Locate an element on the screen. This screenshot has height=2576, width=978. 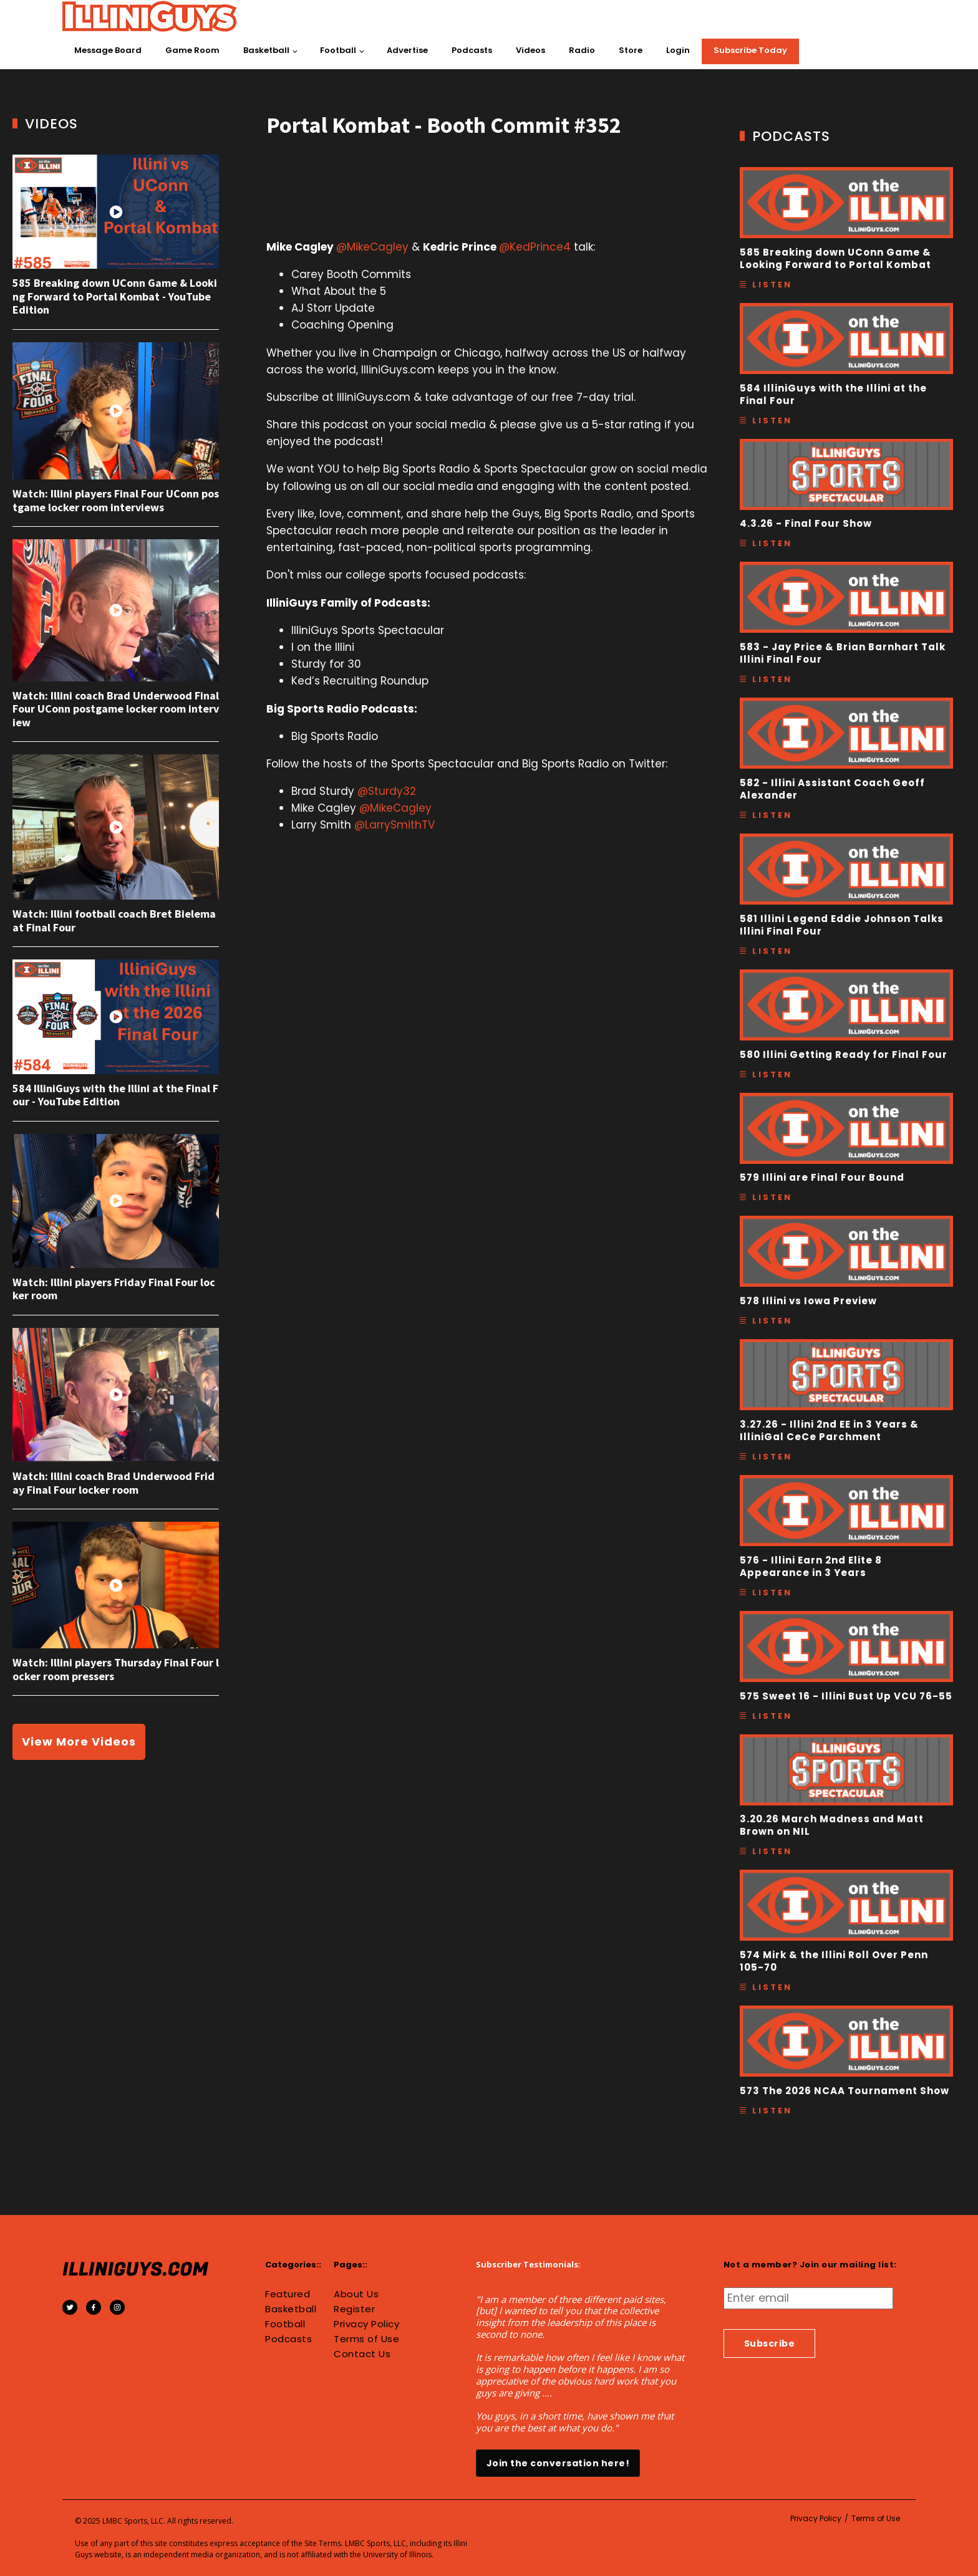
Terms of Use is located at coordinates (366, 2339).